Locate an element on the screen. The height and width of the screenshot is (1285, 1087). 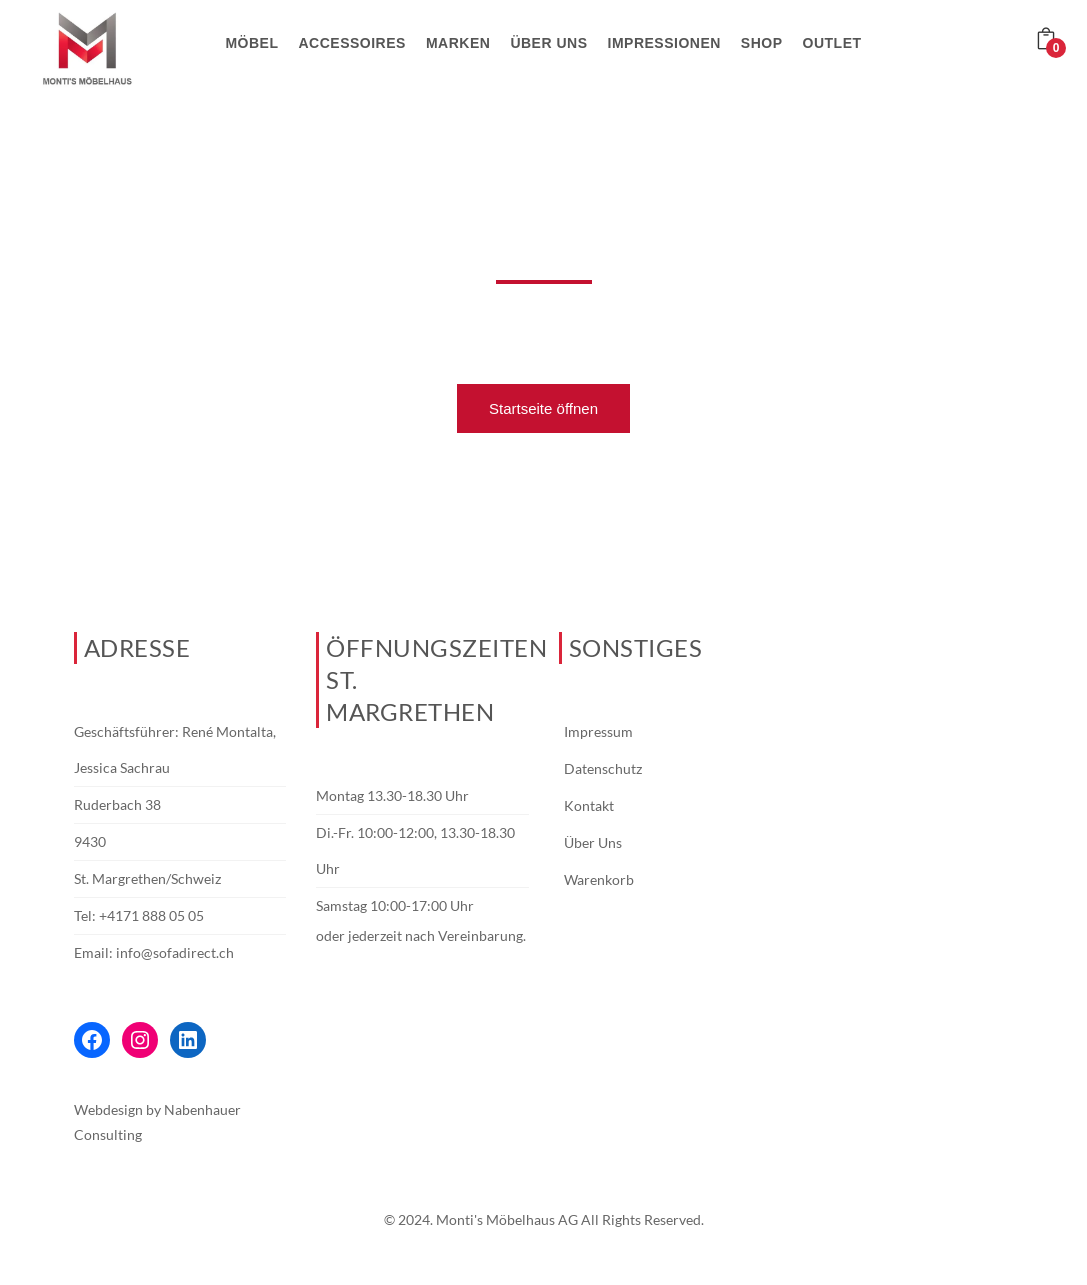
Accessoires is located at coordinates (352, 43).